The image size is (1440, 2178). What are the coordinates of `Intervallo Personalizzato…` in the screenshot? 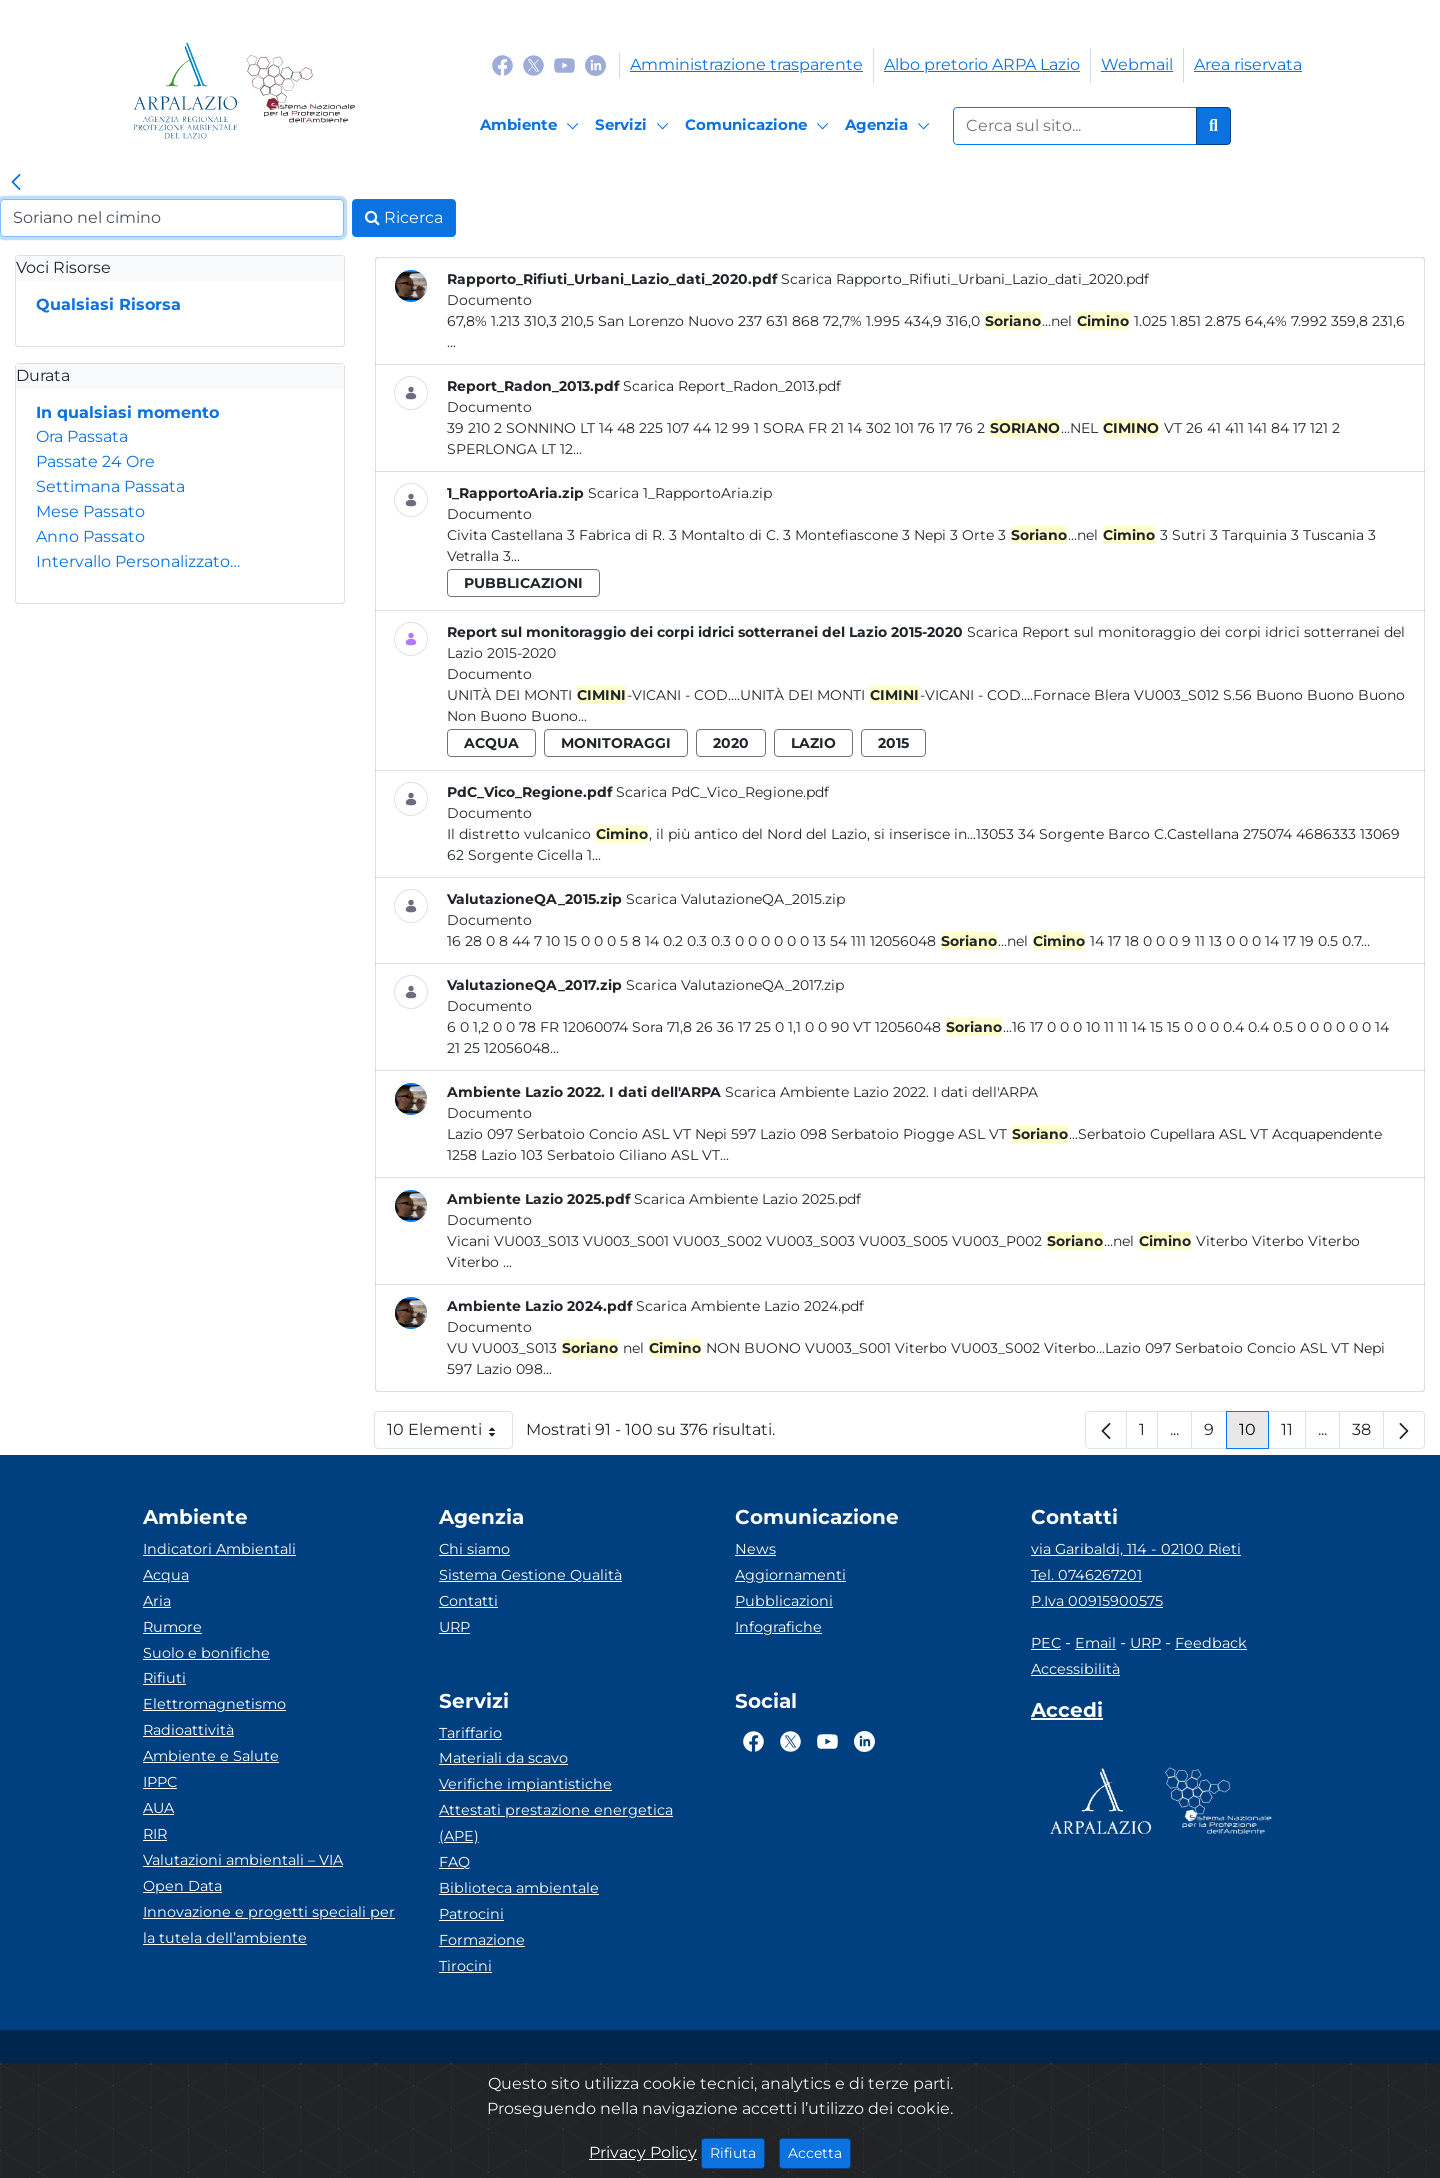 It's located at (138, 561).